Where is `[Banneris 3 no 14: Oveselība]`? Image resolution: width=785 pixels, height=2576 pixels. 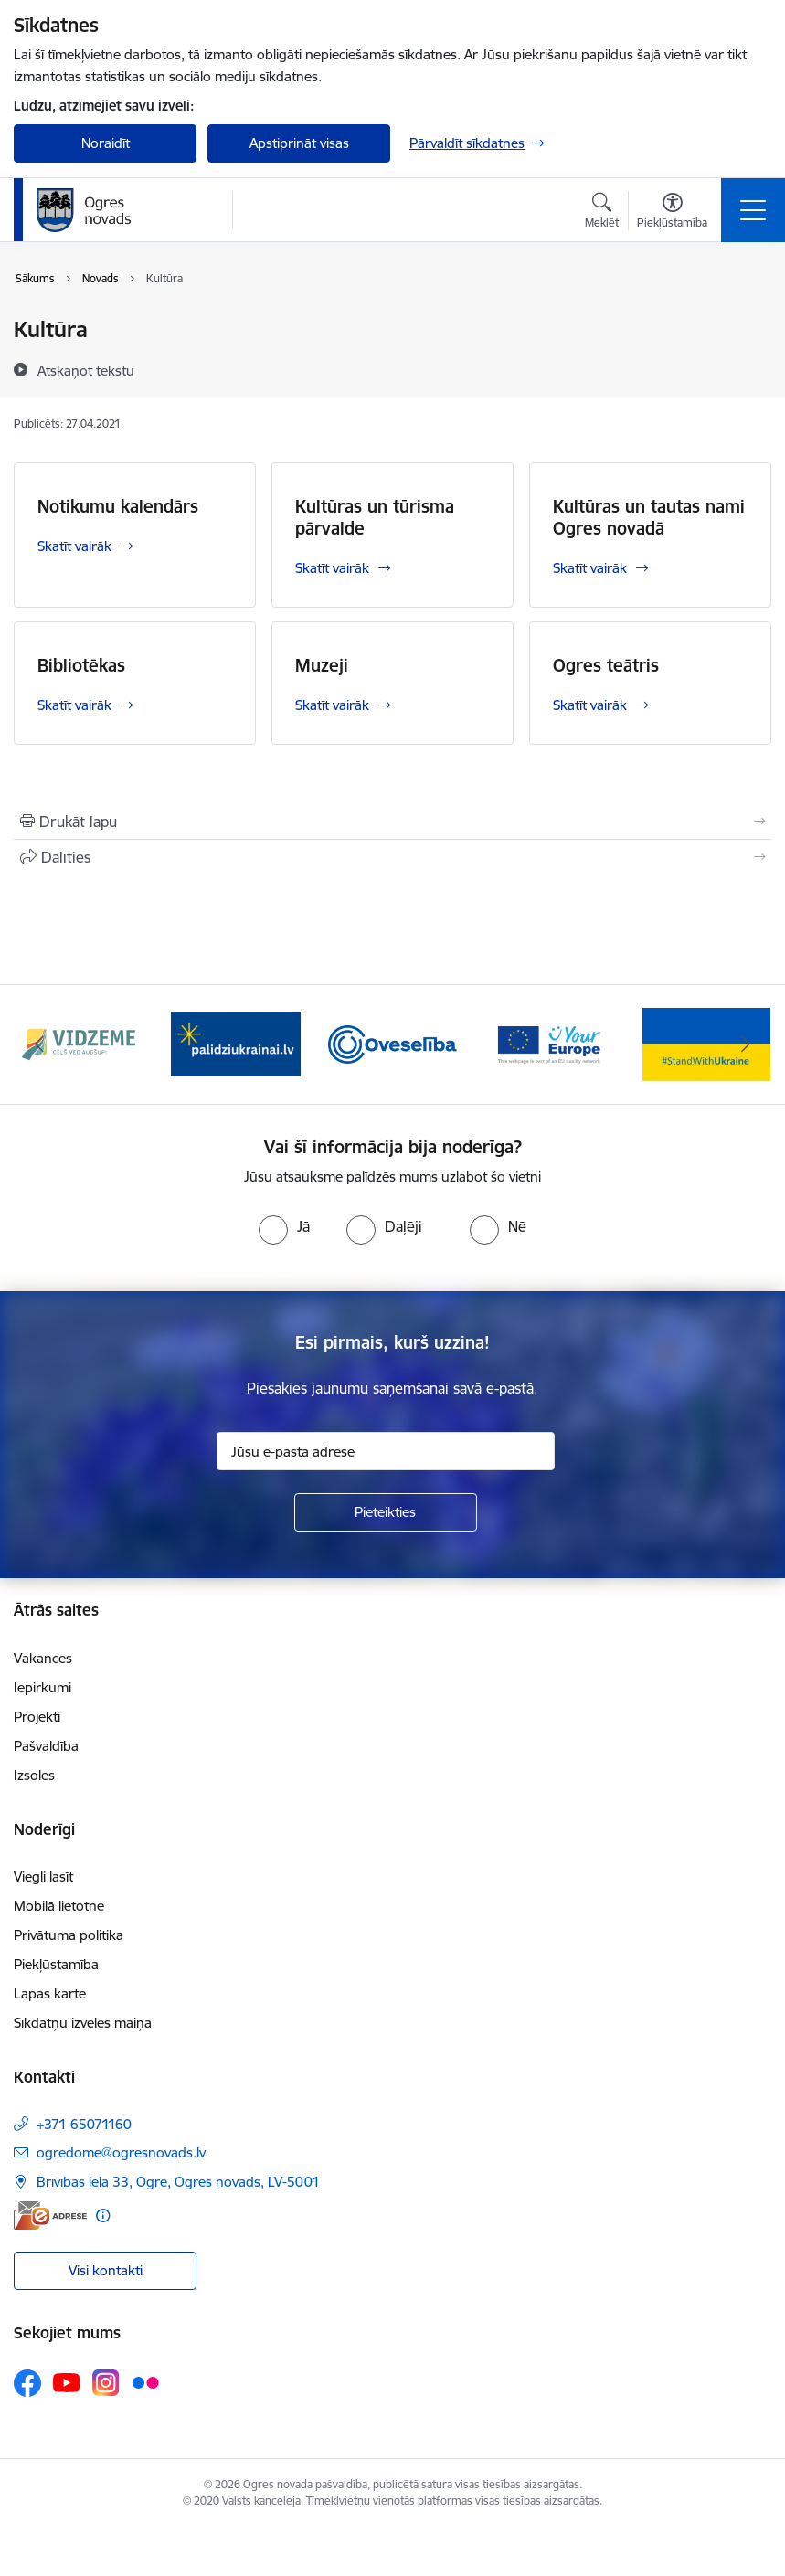
[Banneris 3 no 14: Oveselība] is located at coordinates (393, 1043).